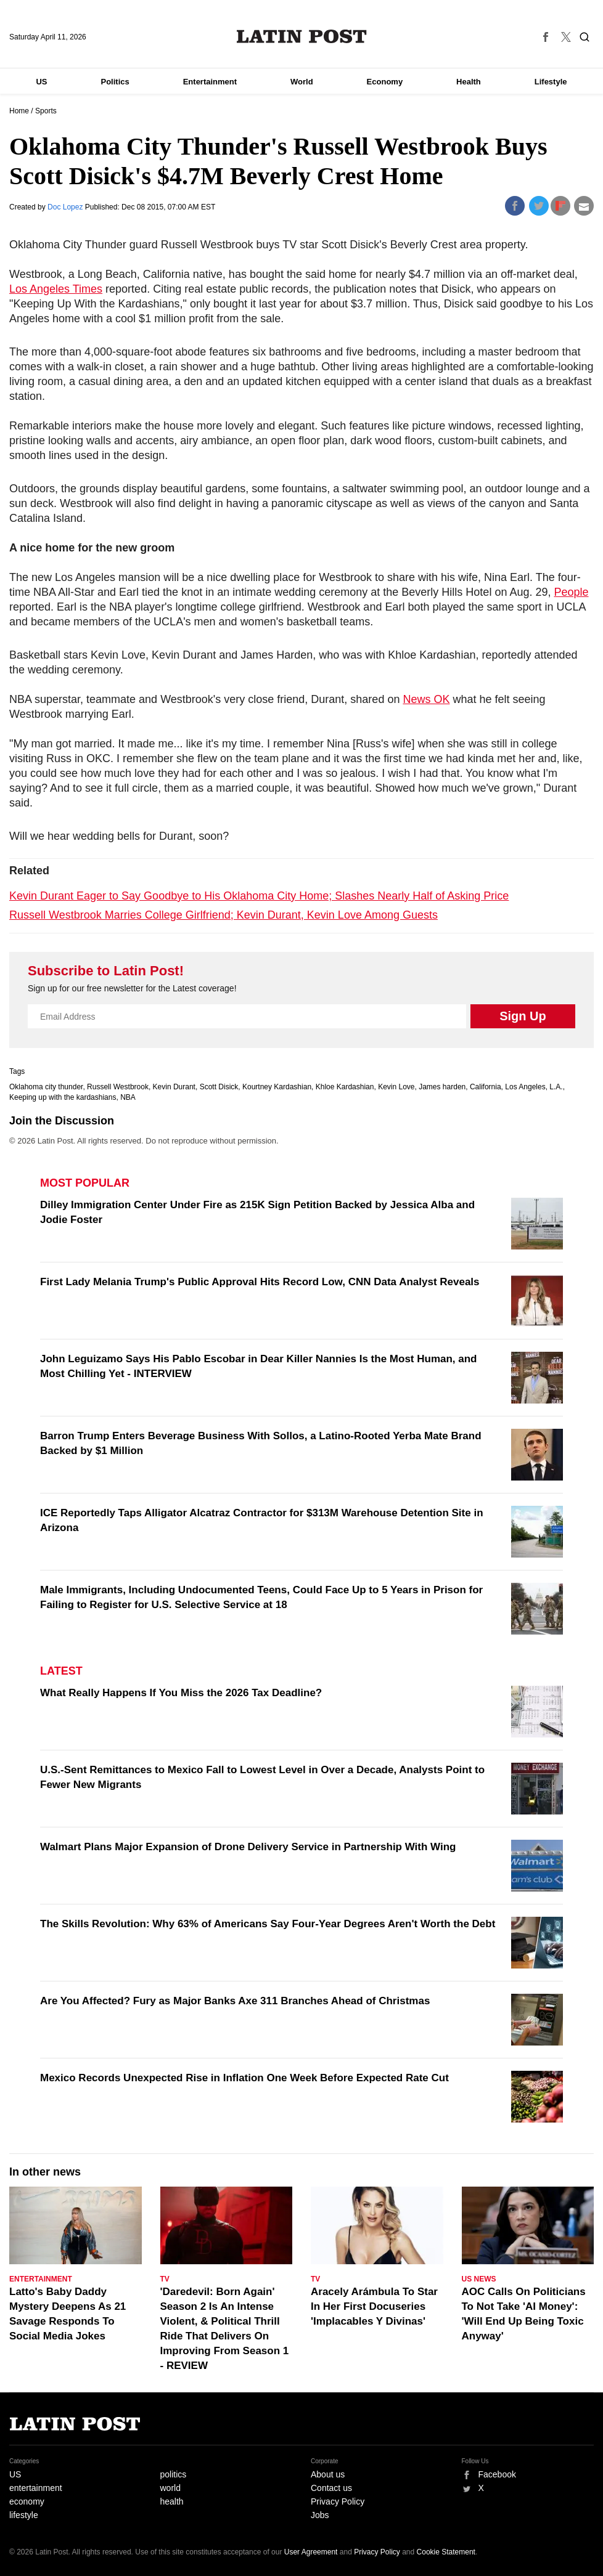  I want to click on About us, so click(328, 2474).